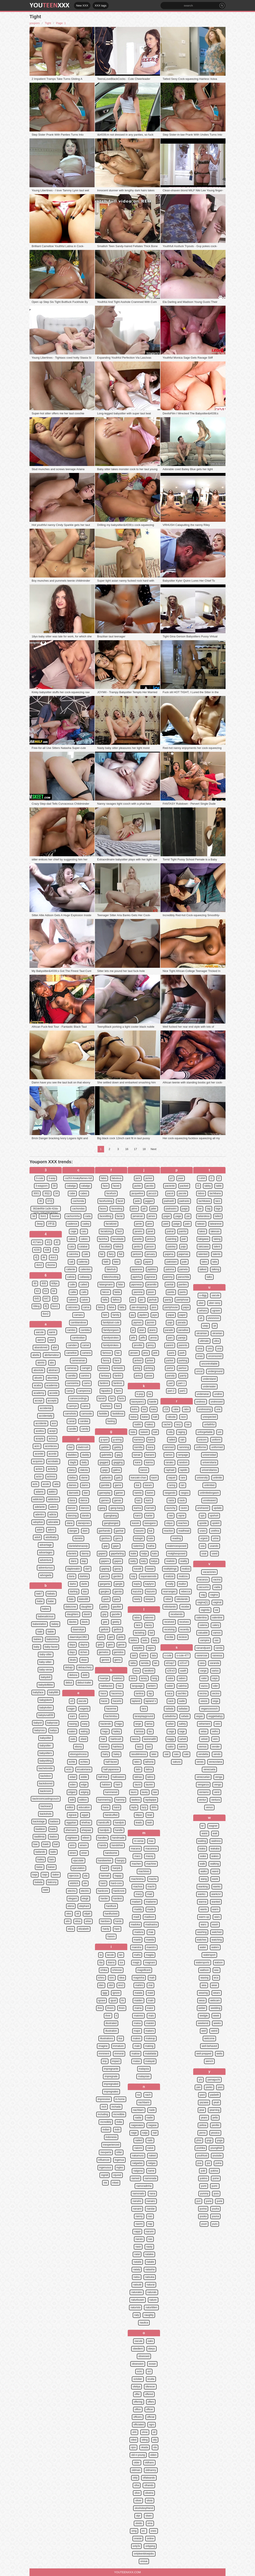  I want to click on lala, so click(154, 1655).